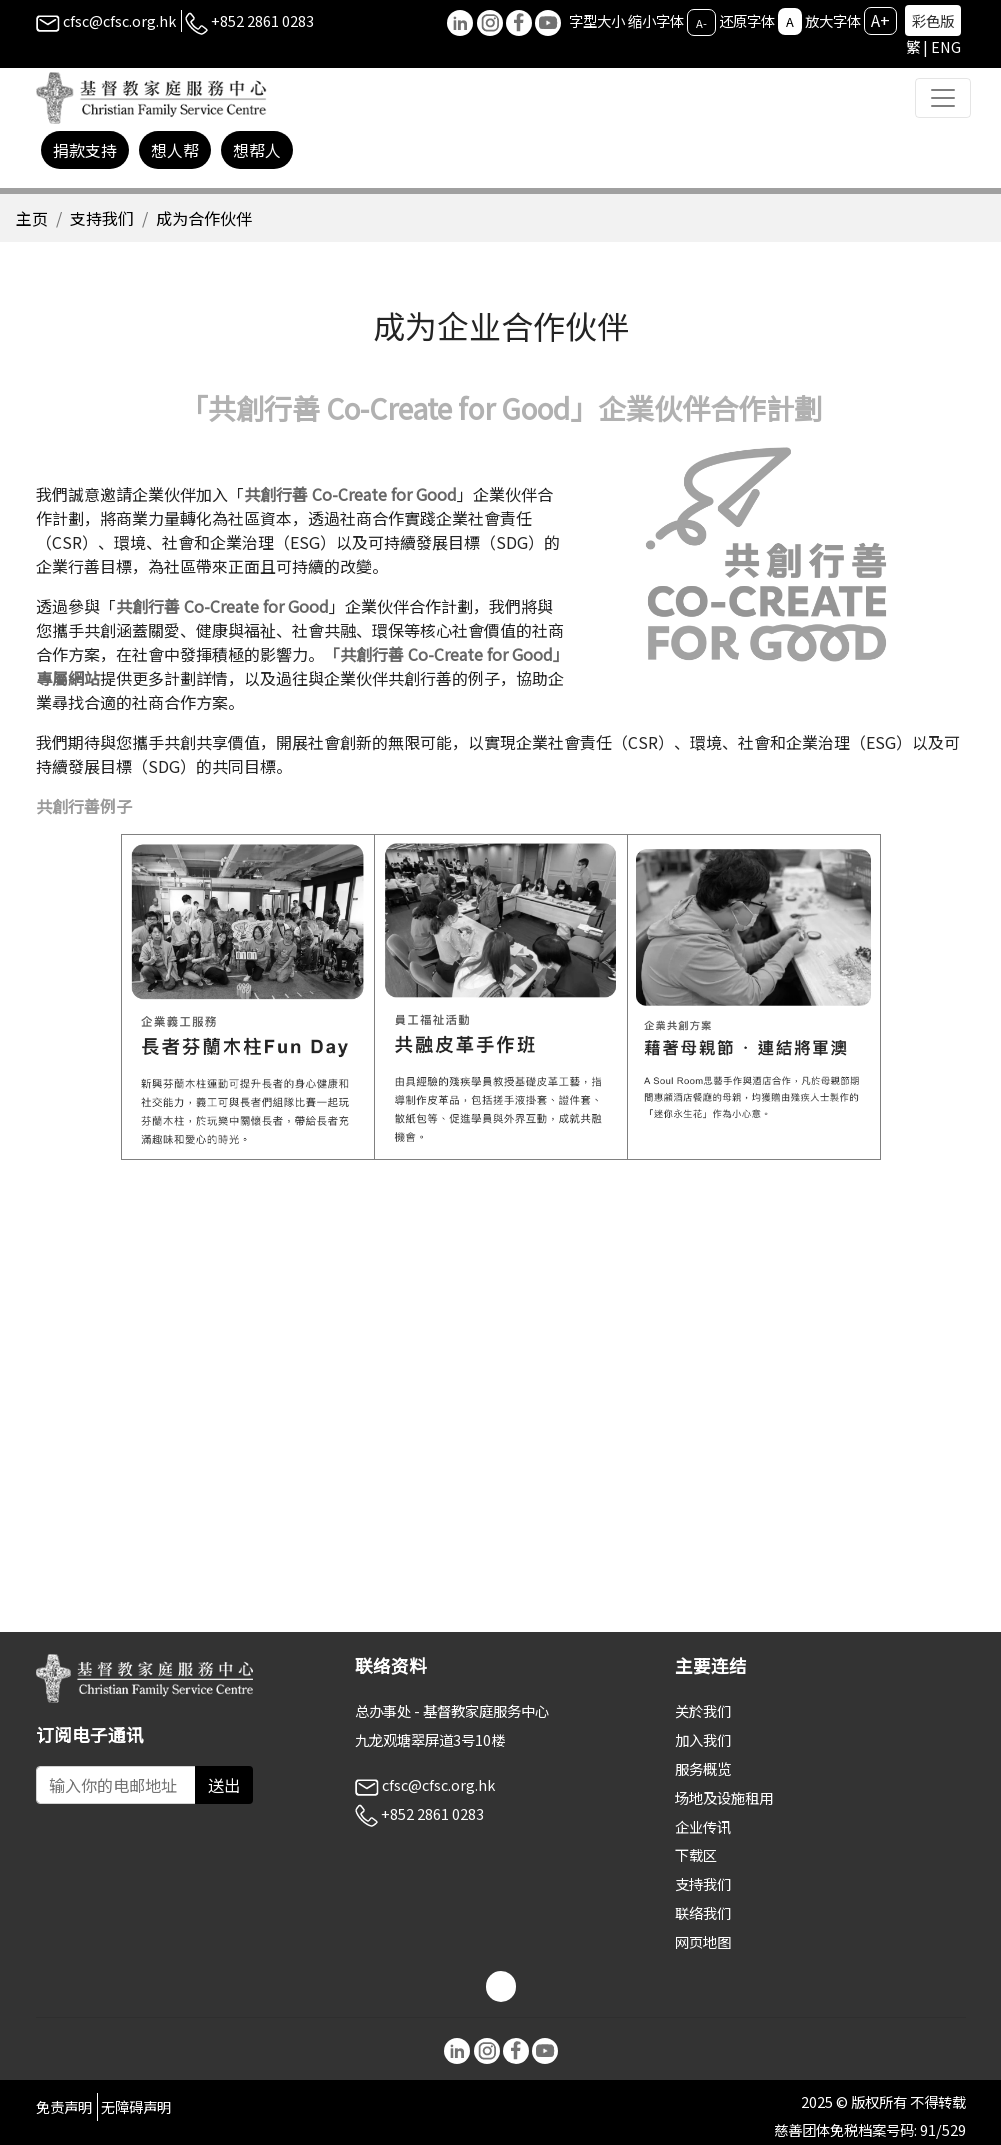 This screenshot has height=2145, width=1001. What do you see at coordinates (946, 46) in the screenshot?
I see `ENG` at bounding box center [946, 46].